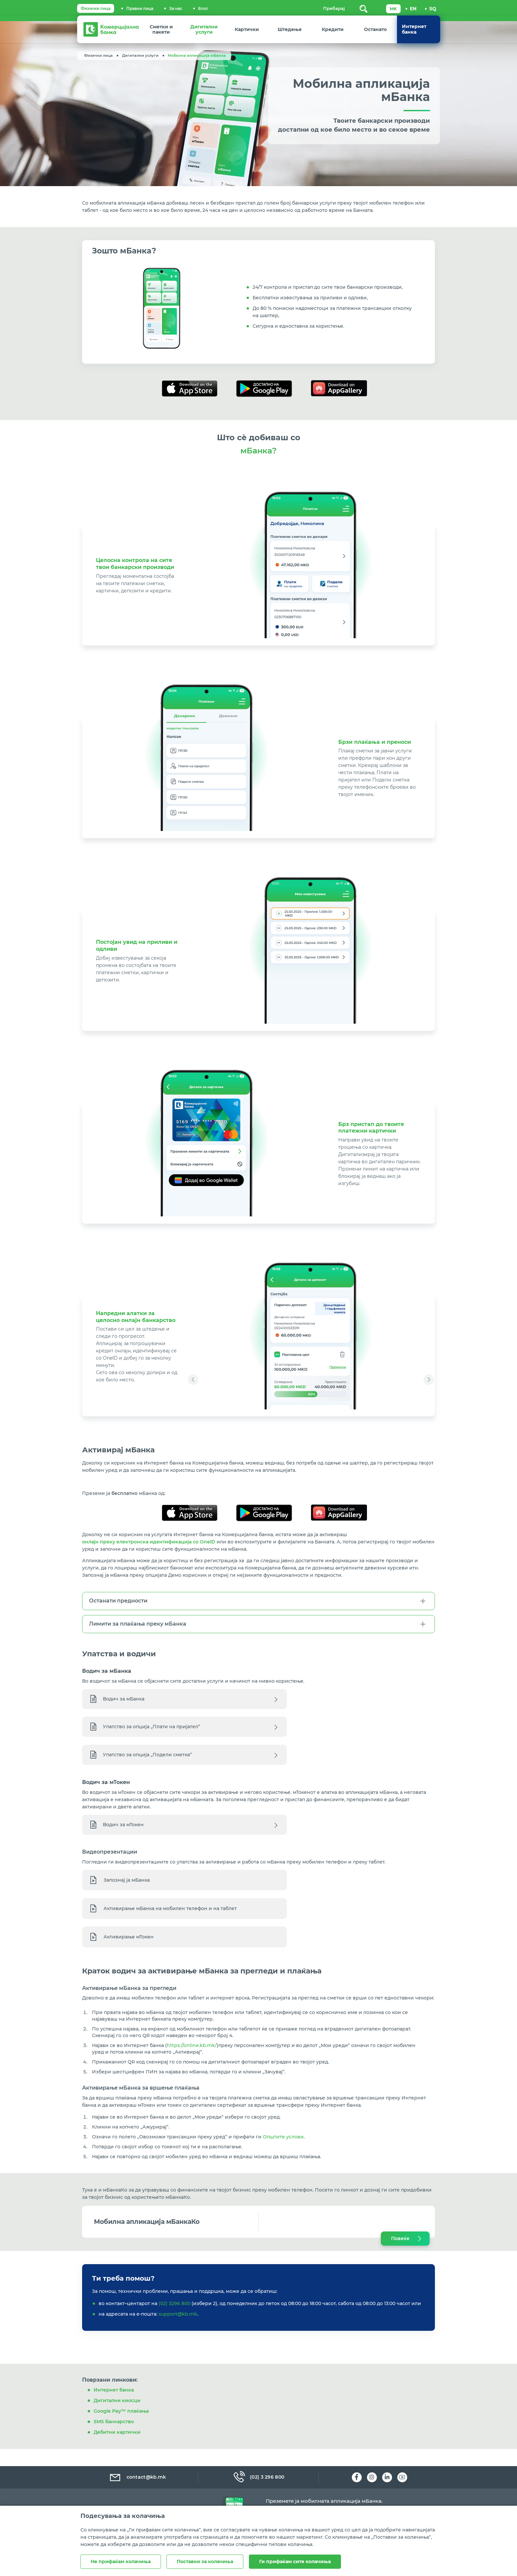 This screenshot has width=517, height=2576. What do you see at coordinates (170, 1920) in the screenshot?
I see `Активирање мБанка на мобилен телефон и на таблет` at bounding box center [170, 1920].